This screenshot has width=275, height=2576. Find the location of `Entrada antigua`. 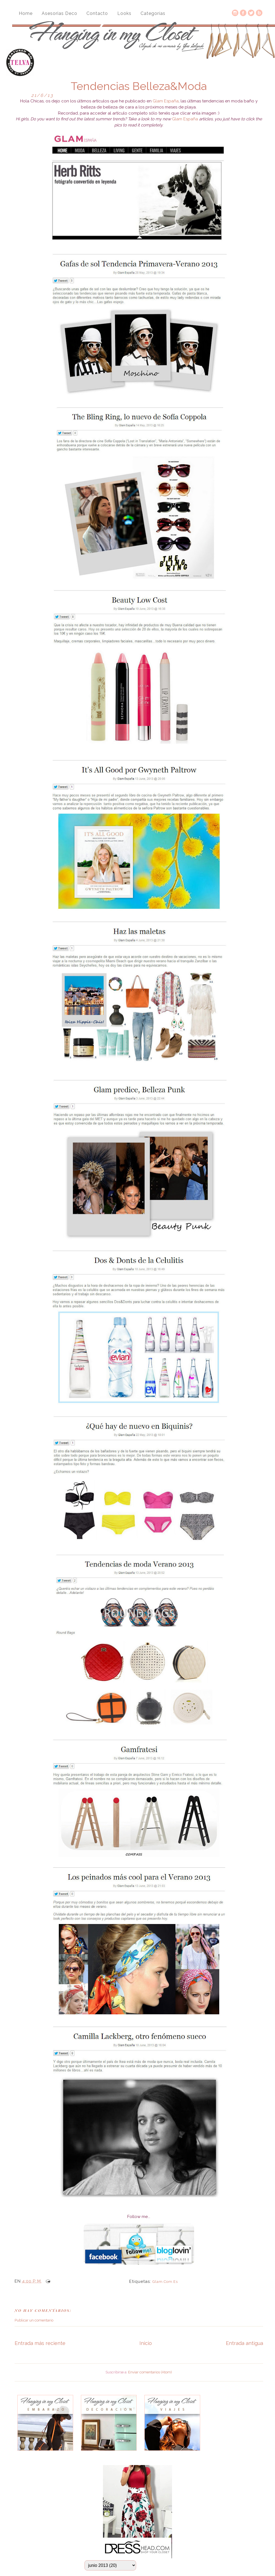

Entrada antigua is located at coordinates (244, 2343).